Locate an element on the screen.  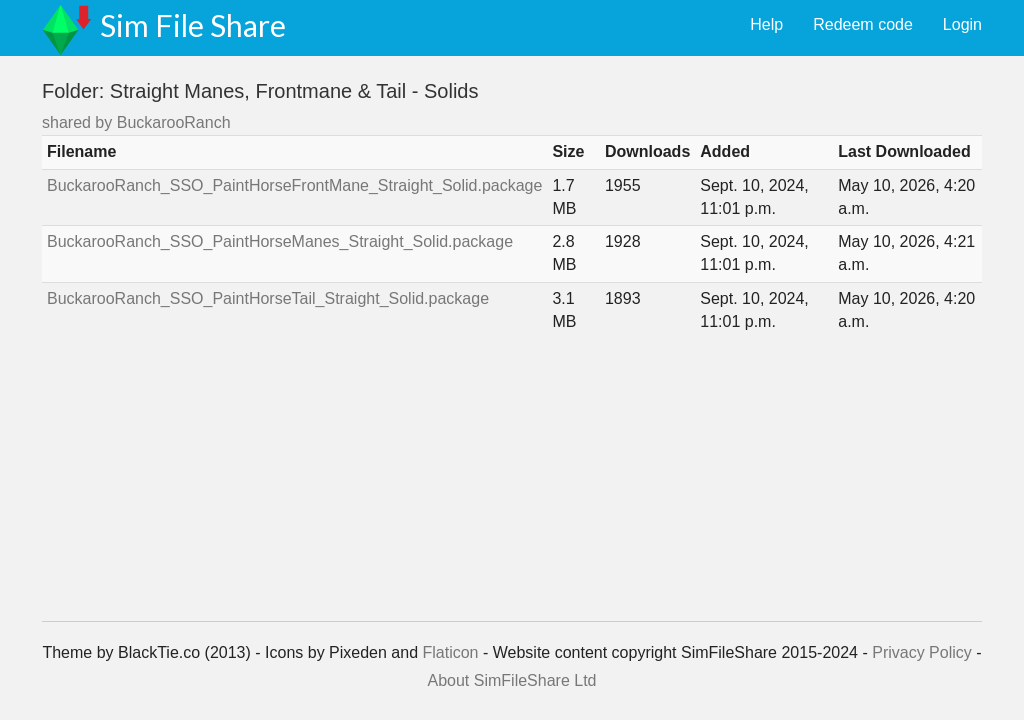
BuckarooRanch_SSO_PaintHorseFrontMane_Straight_Solid.package is located at coordinates (294, 185).